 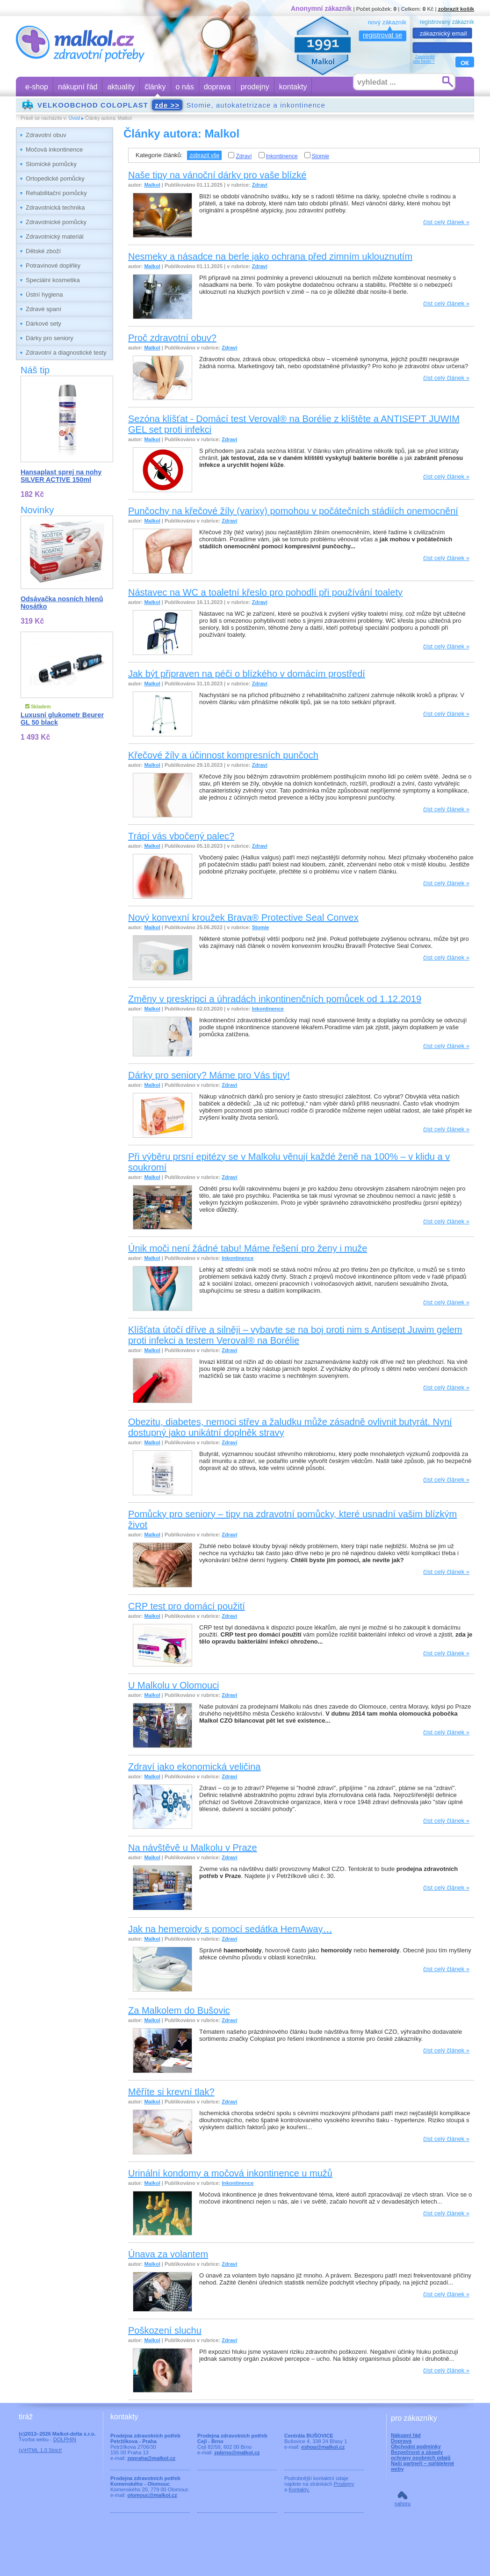 I want to click on Stomické pomůcky, so click(x=51, y=163).